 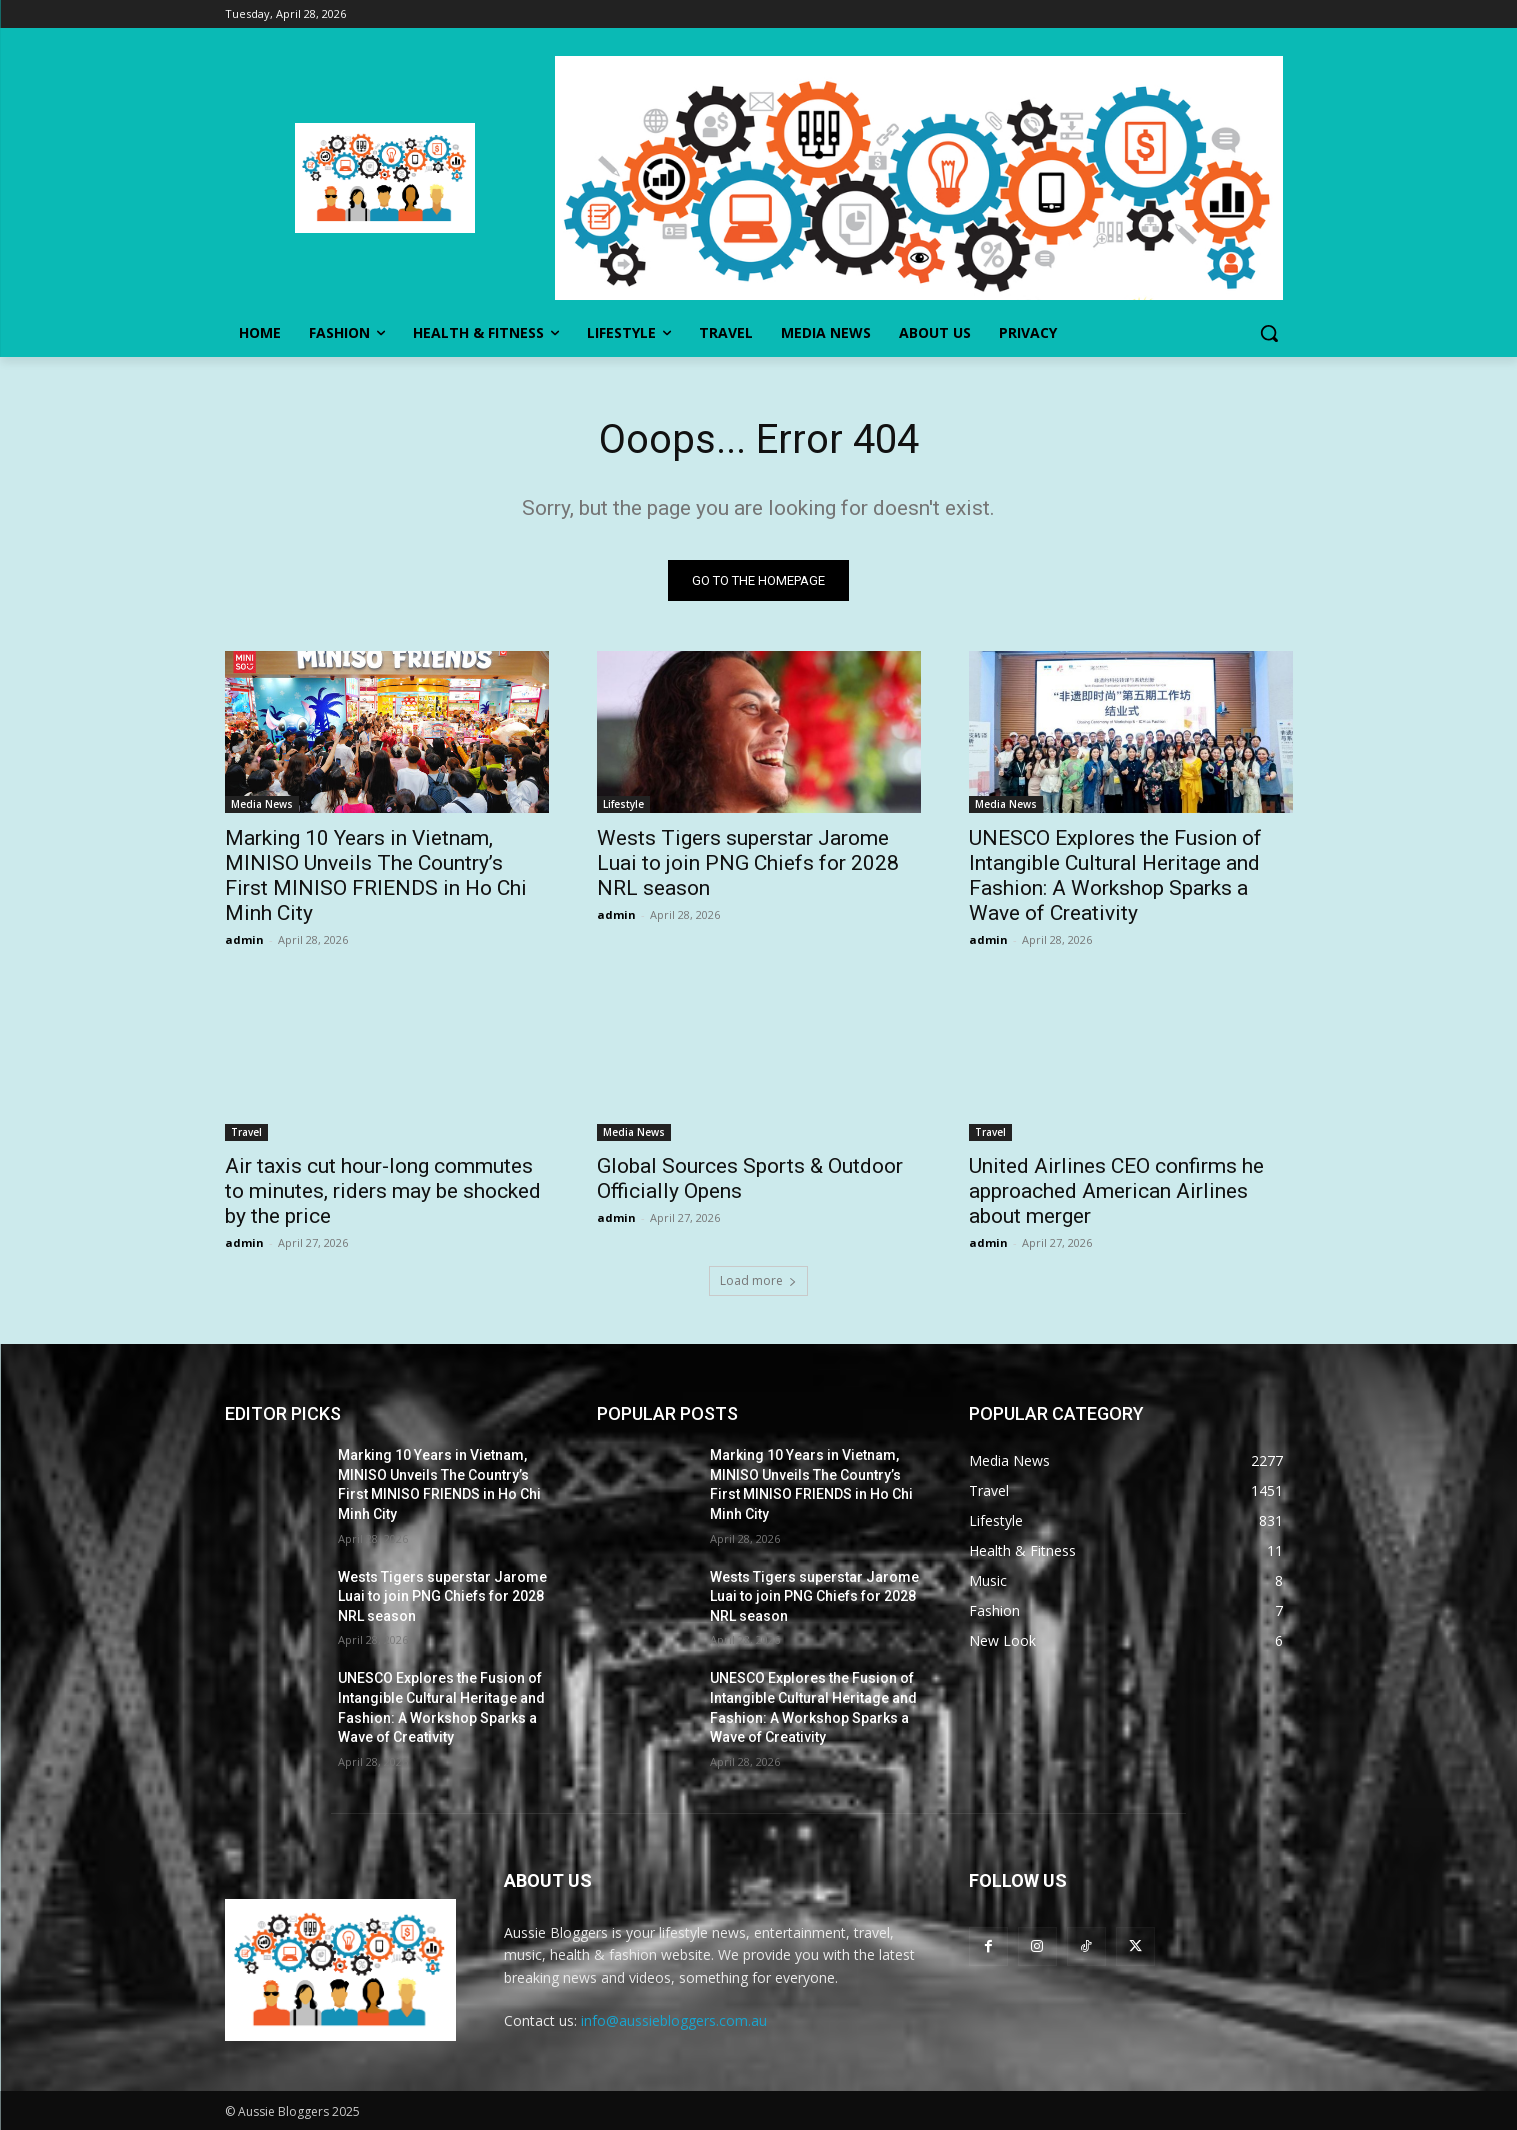 What do you see at coordinates (376, 875) in the screenshot?
I see `Marking 10 Years in Vietnam, MINISO Unveils The Country’s First MINISO FRIENDS in Ho Chi Minh City` at bounding box center [376, 875].